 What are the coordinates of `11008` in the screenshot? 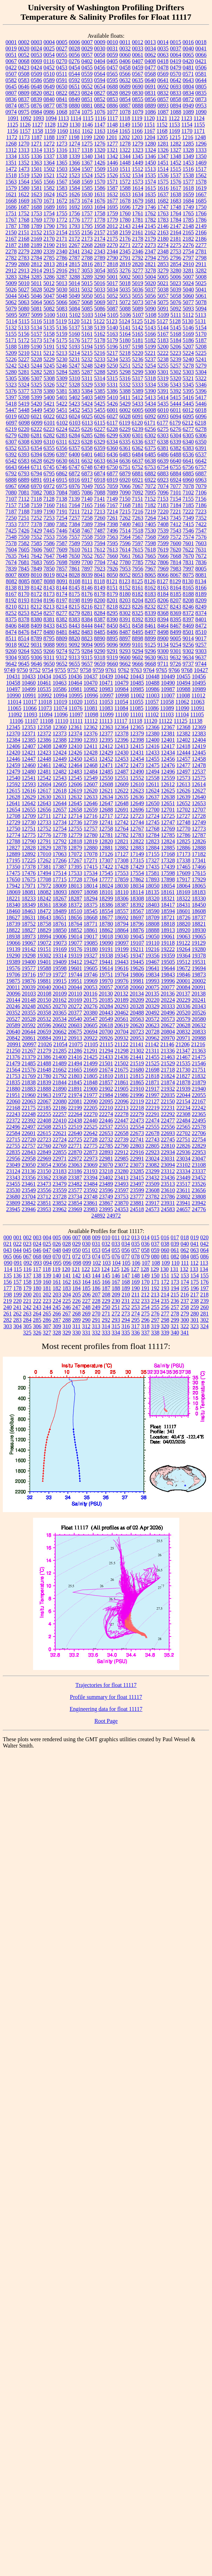 It's located at (183, 695).